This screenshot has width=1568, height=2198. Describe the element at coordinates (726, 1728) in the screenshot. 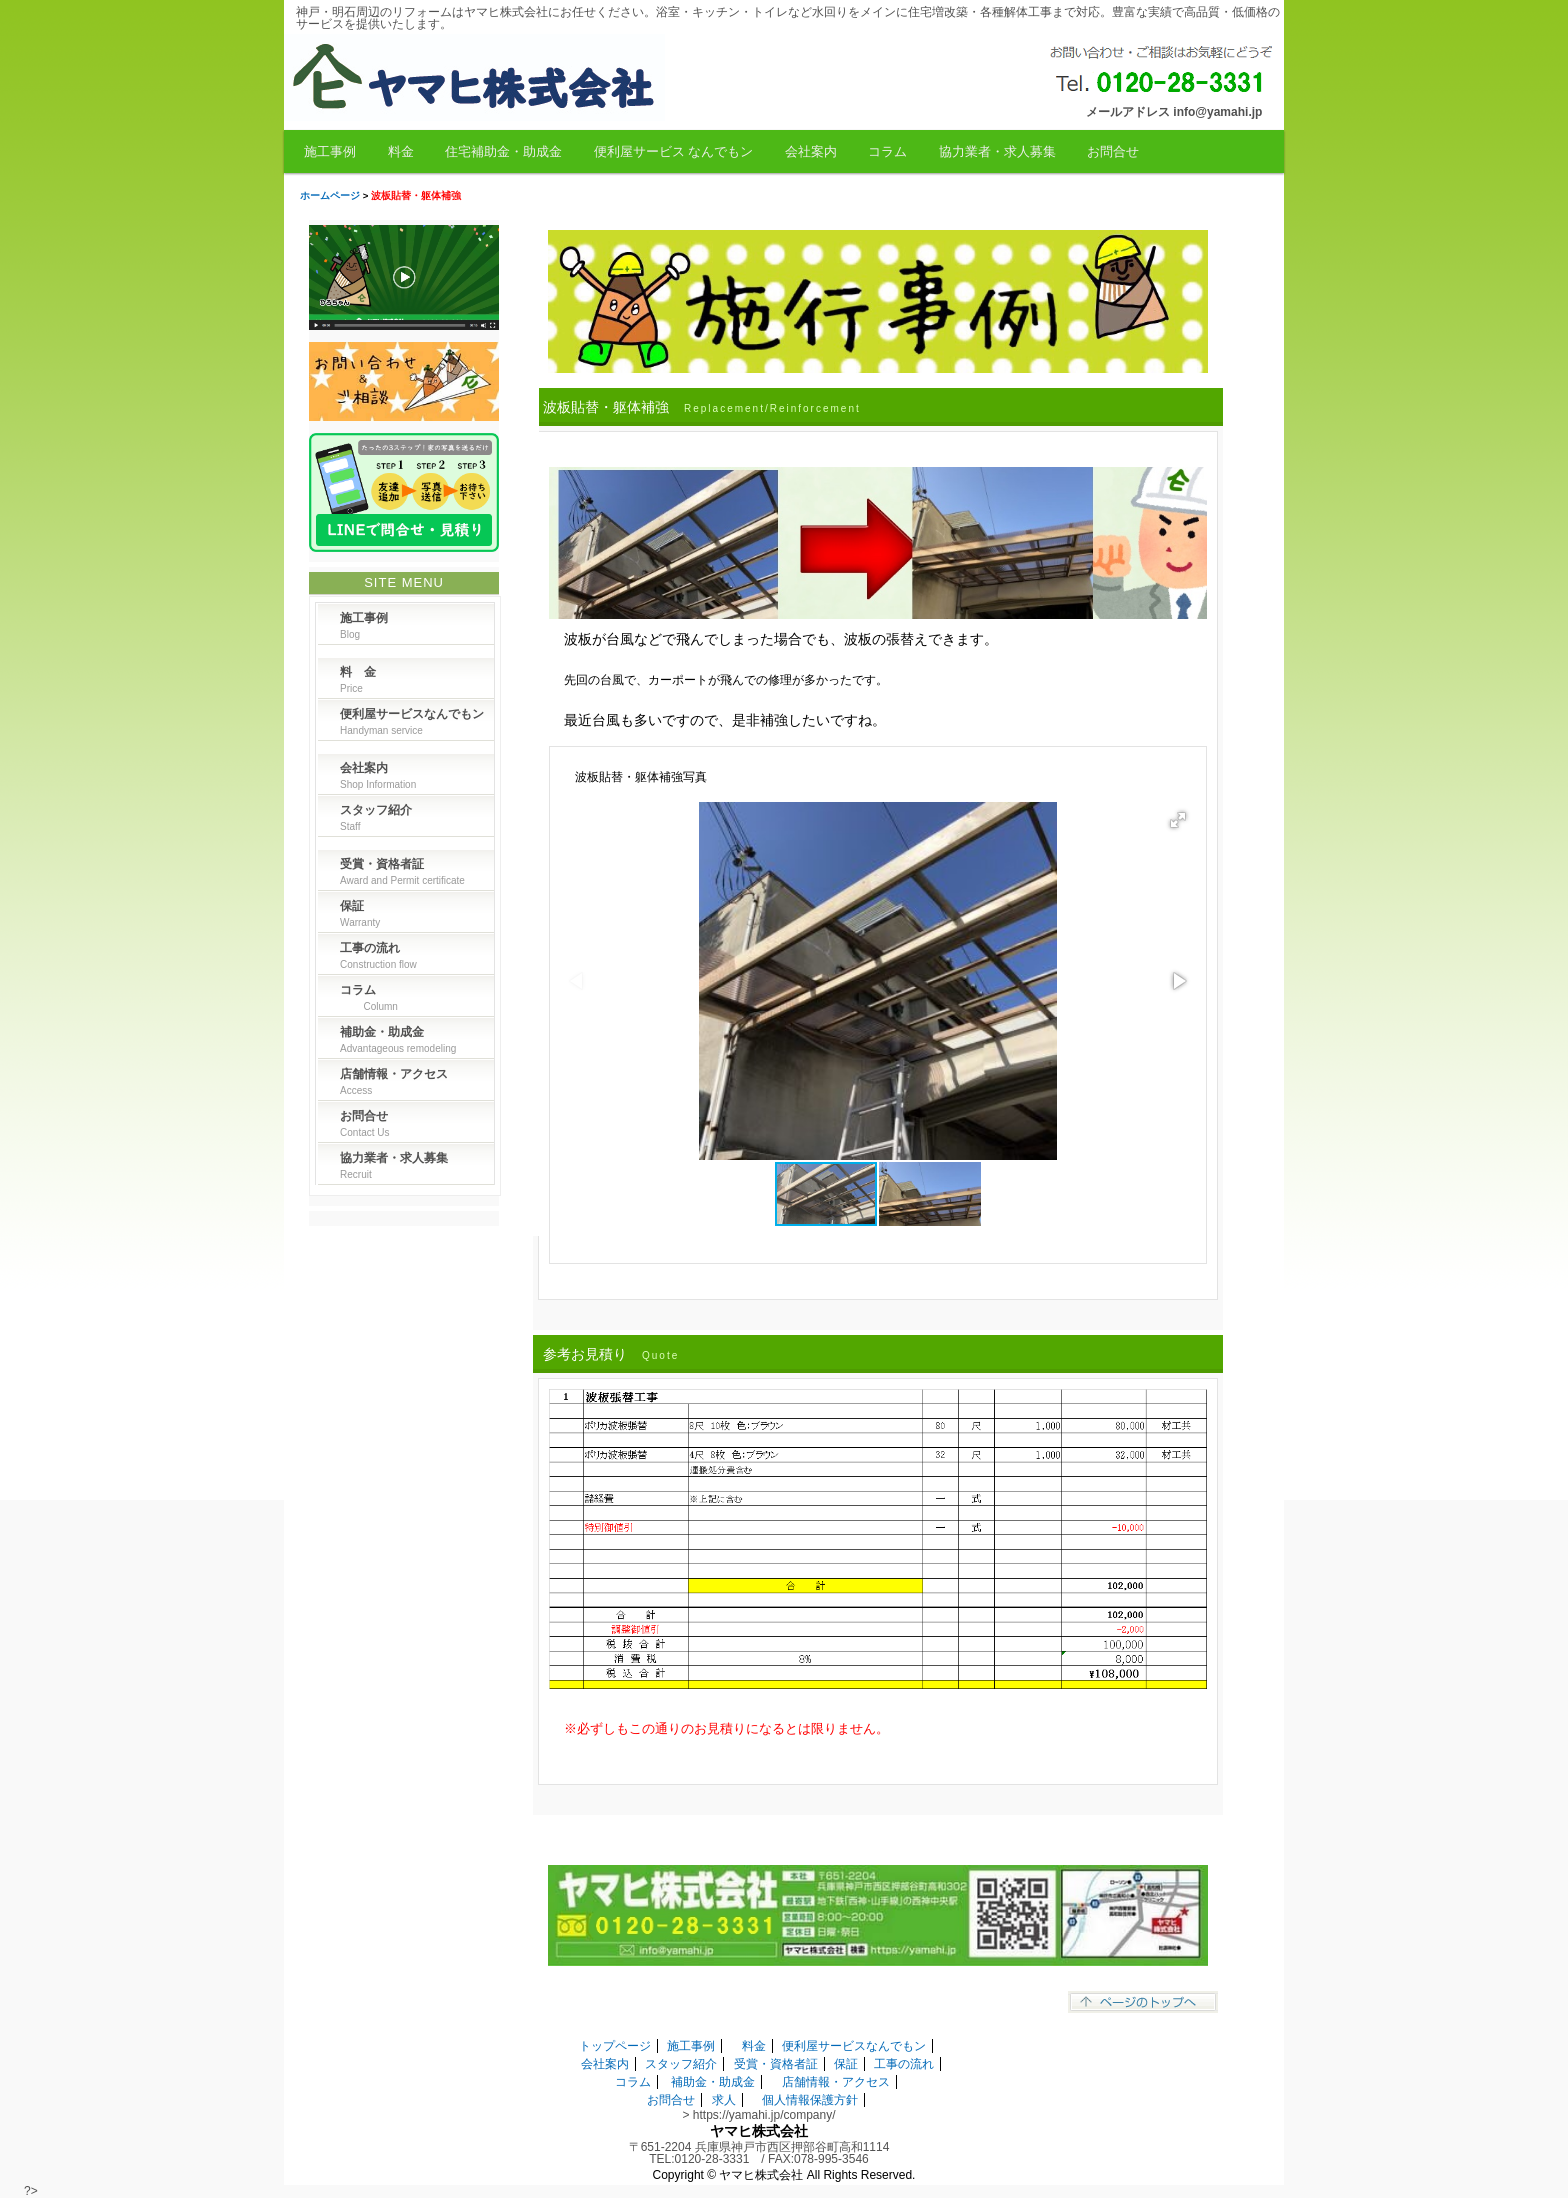

I see `※必ずしもこの通りのお見積りになるとは限りません。` at that location.